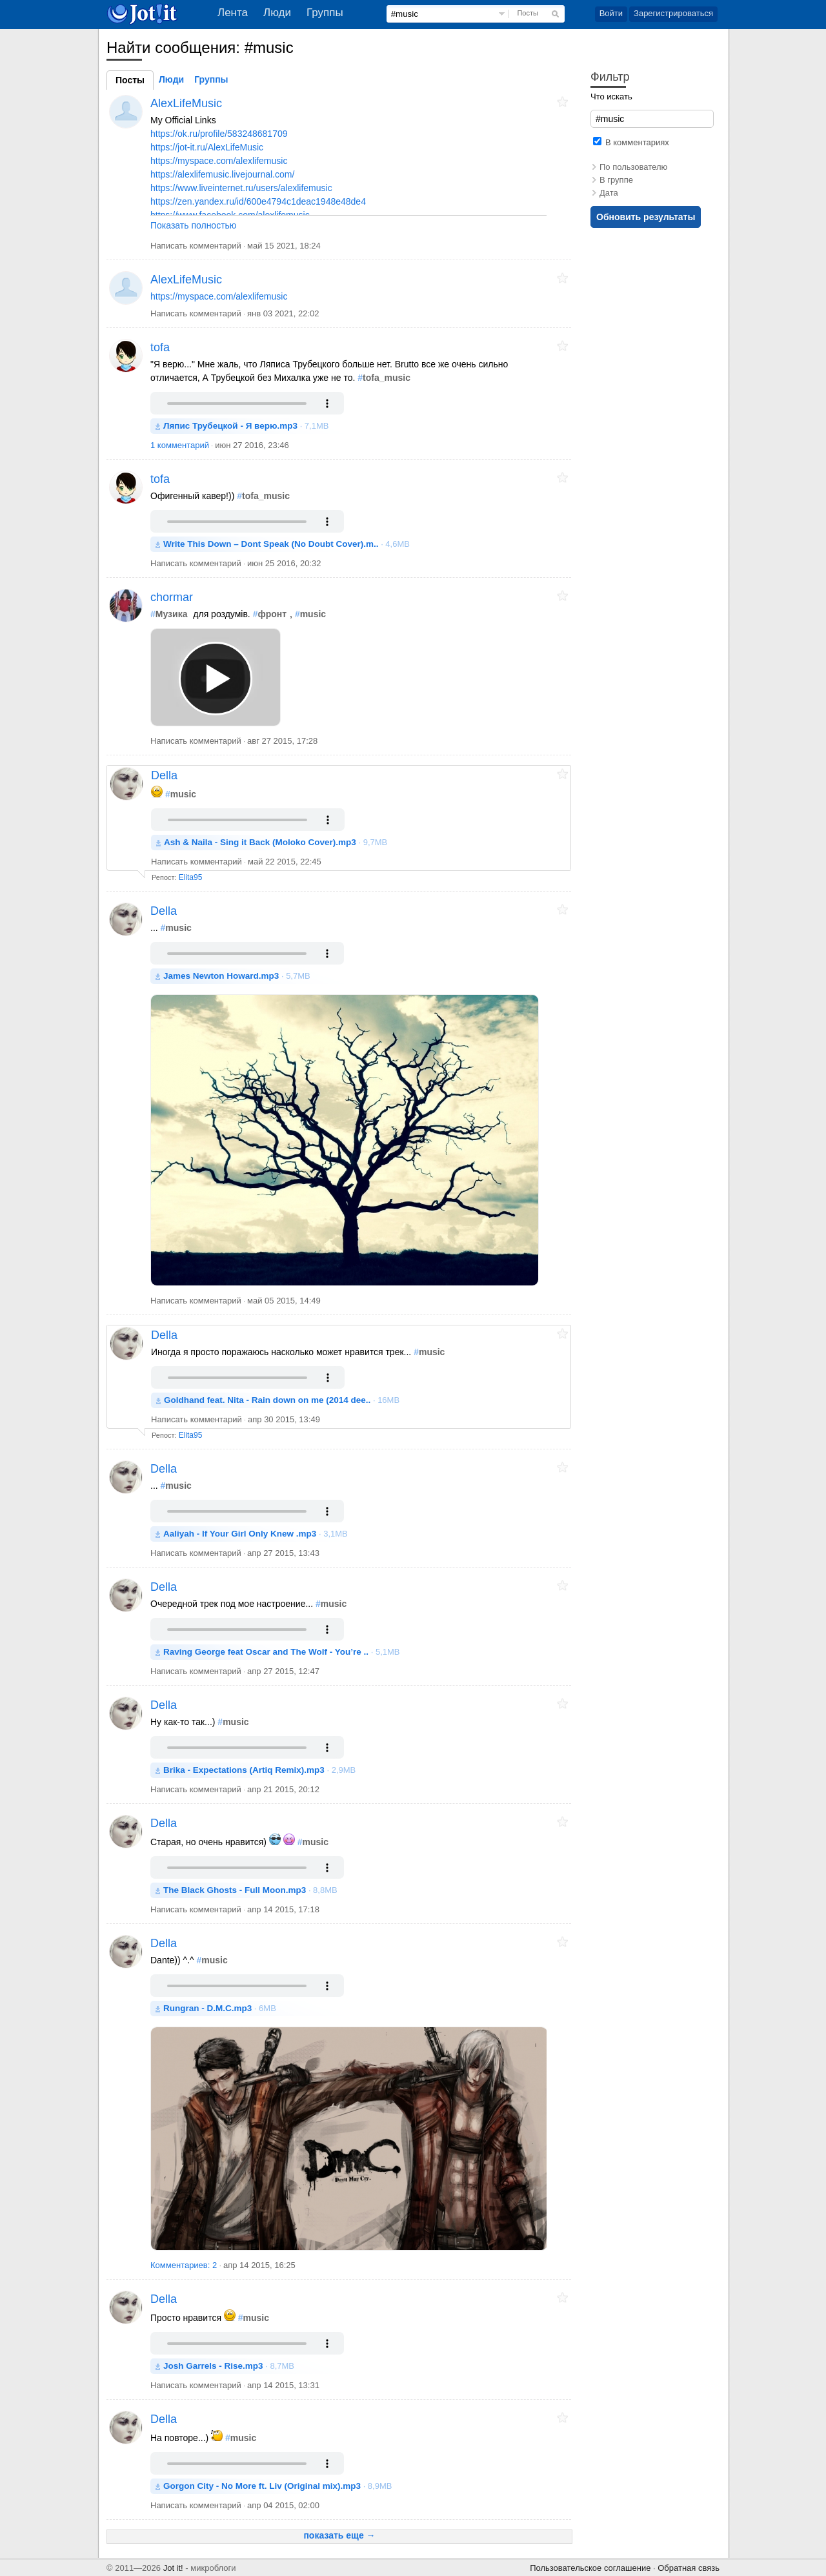  Describe the element at coordinates (527, 13) in the screenshot. I see `Посты` at that location.